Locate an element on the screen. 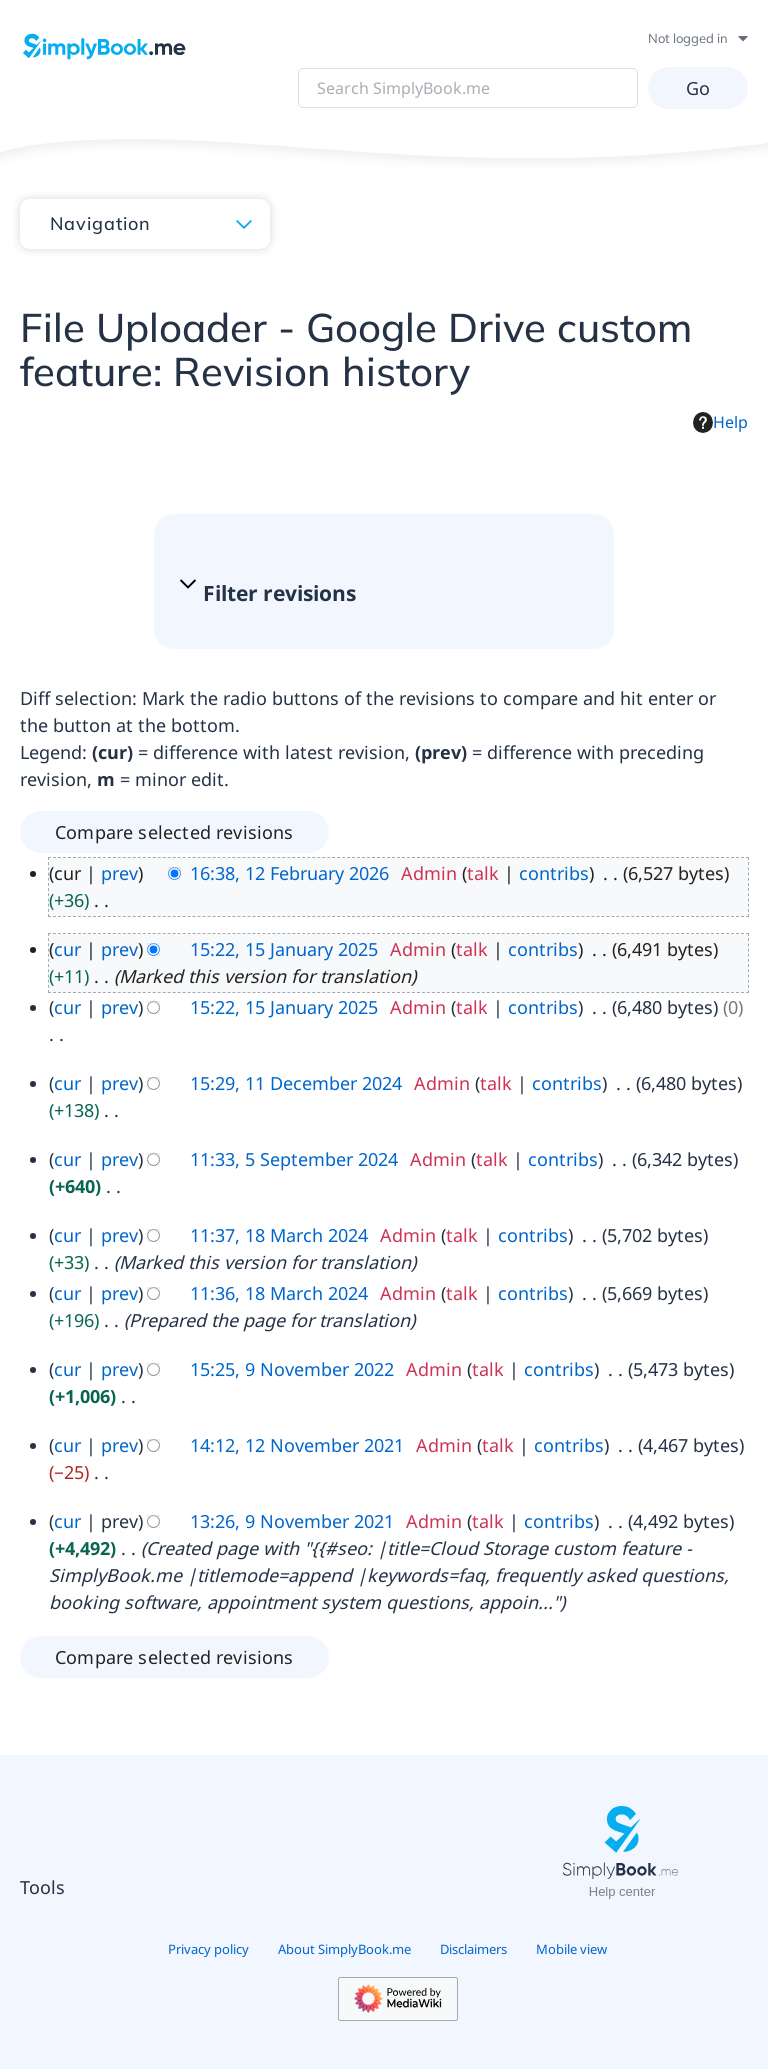  15:22, 15 January 2025 is located at coordinates (284, 949).